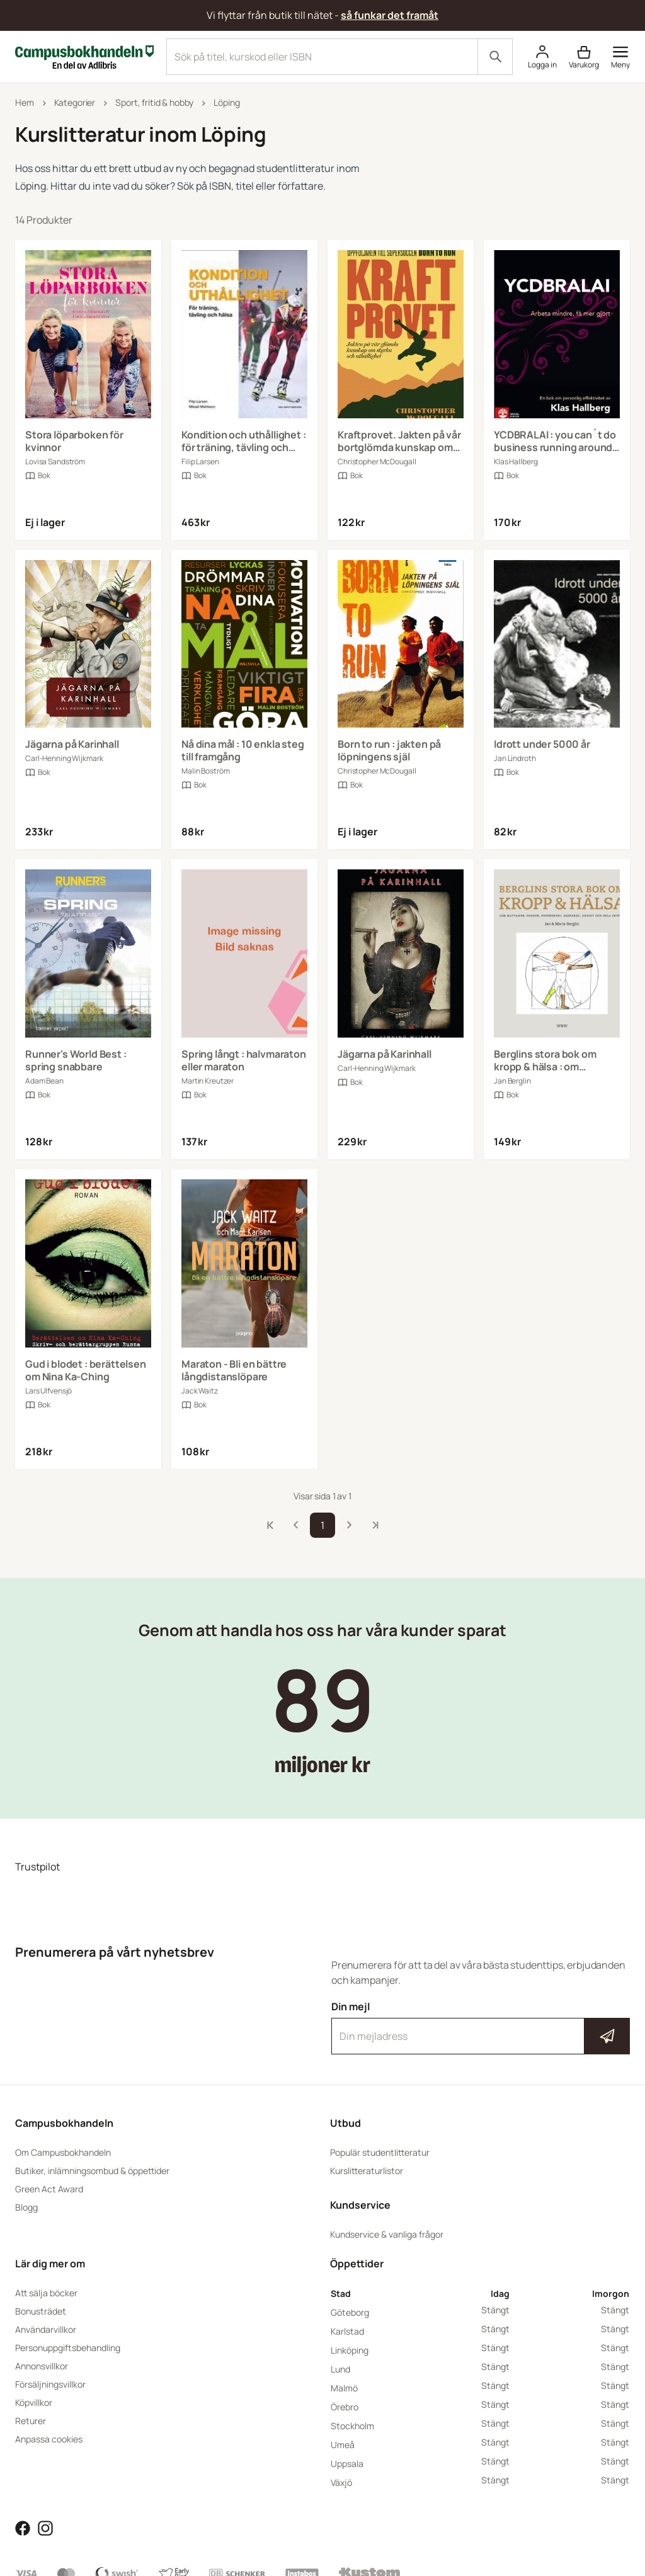 The height and width of the screenshot is (2576, 645). I want to click on Lund, so click(340, 2369).